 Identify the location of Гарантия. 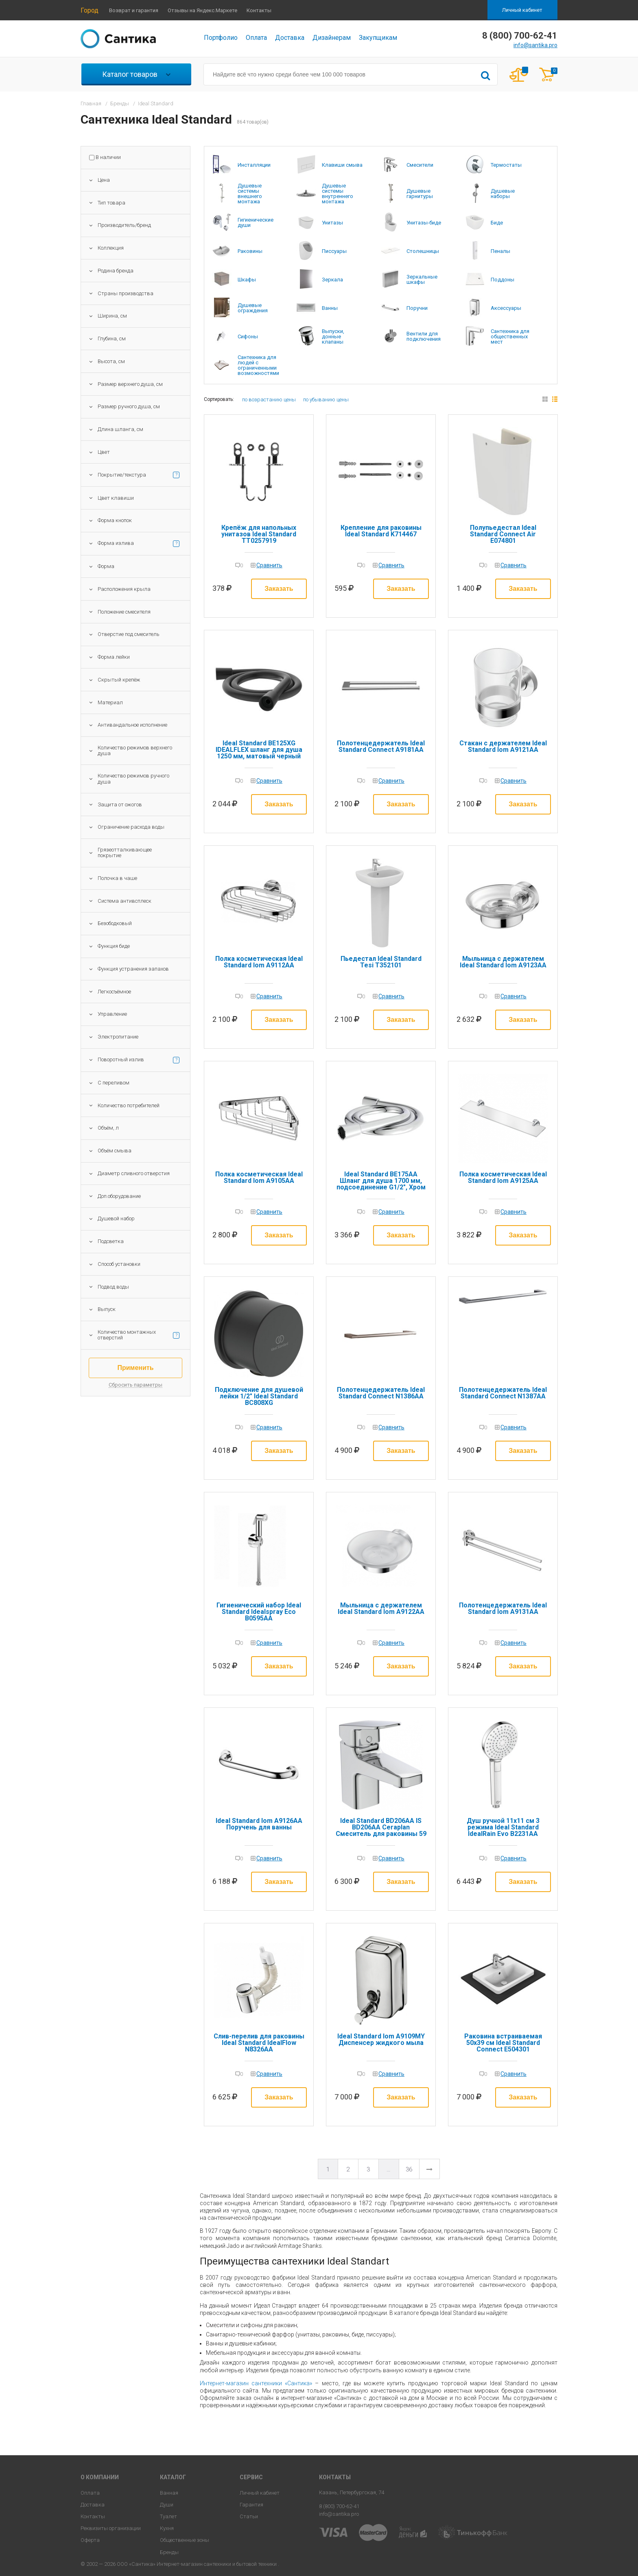
(251, 2505).